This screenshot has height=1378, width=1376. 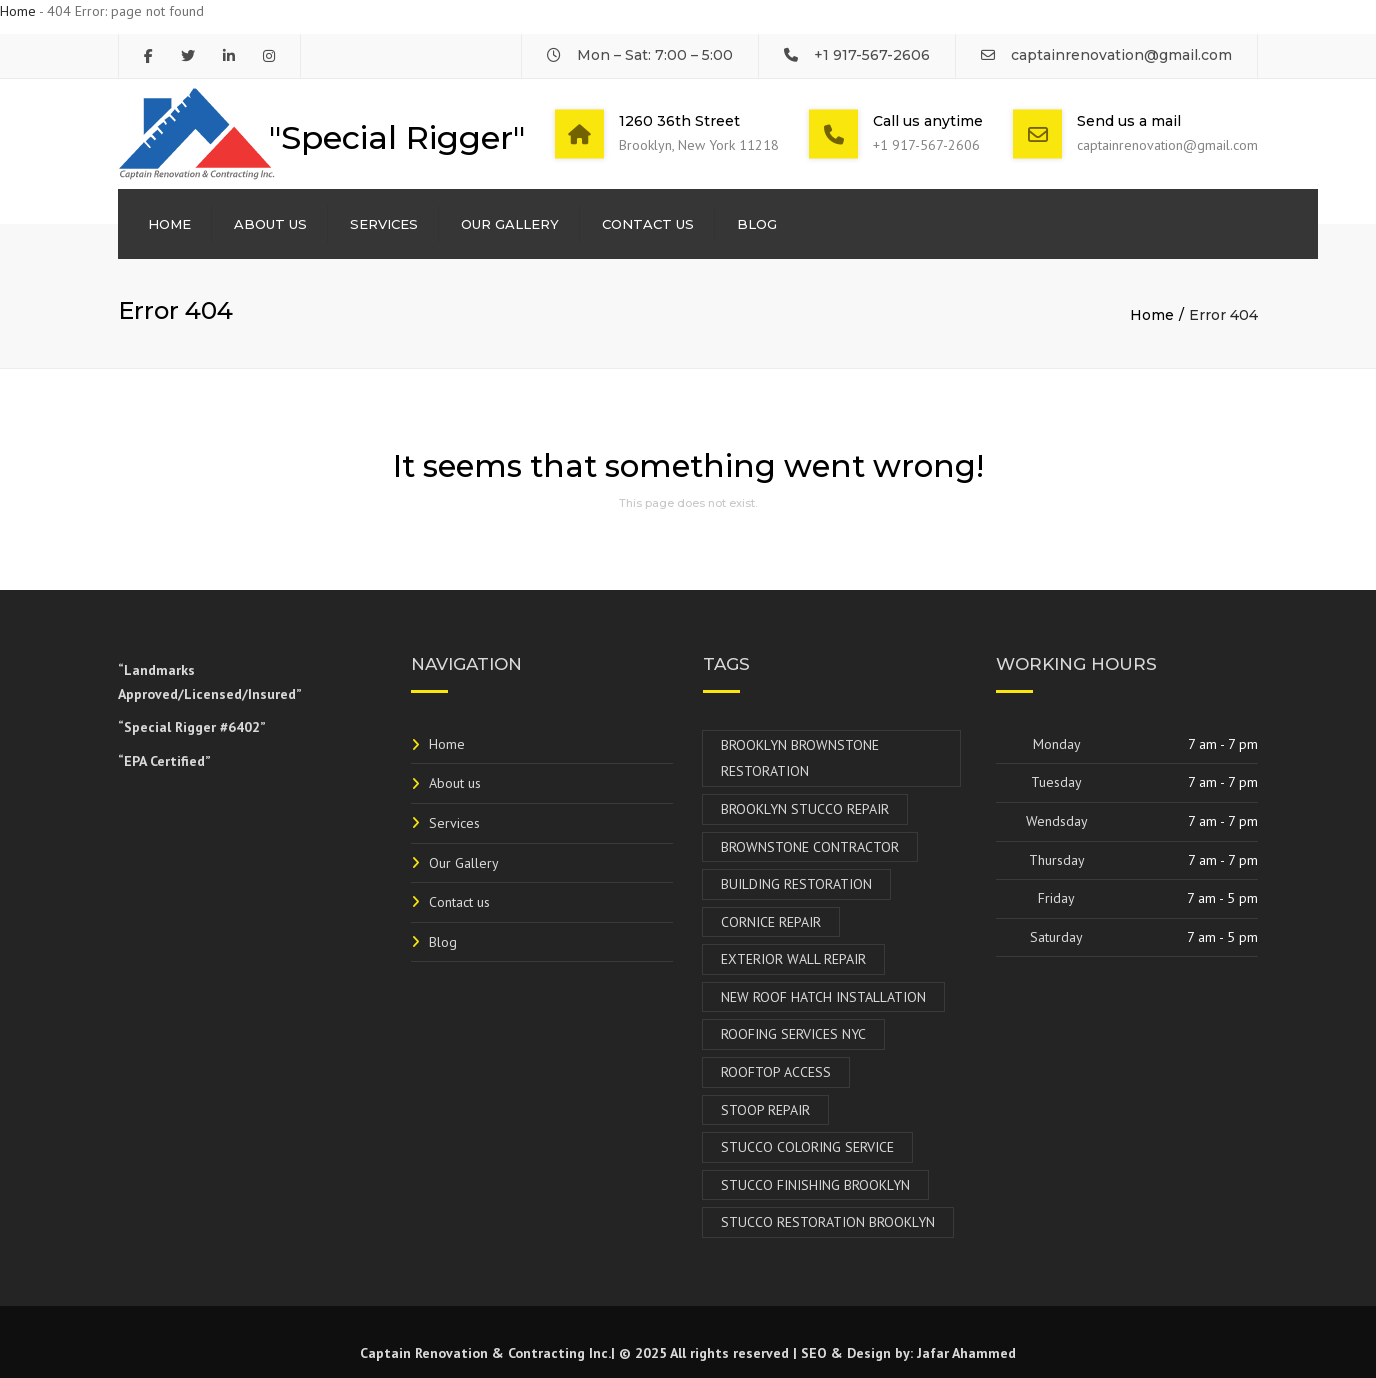 I want to click on Brooklyn Brownstone Restoration, so click(x=800, y=758).